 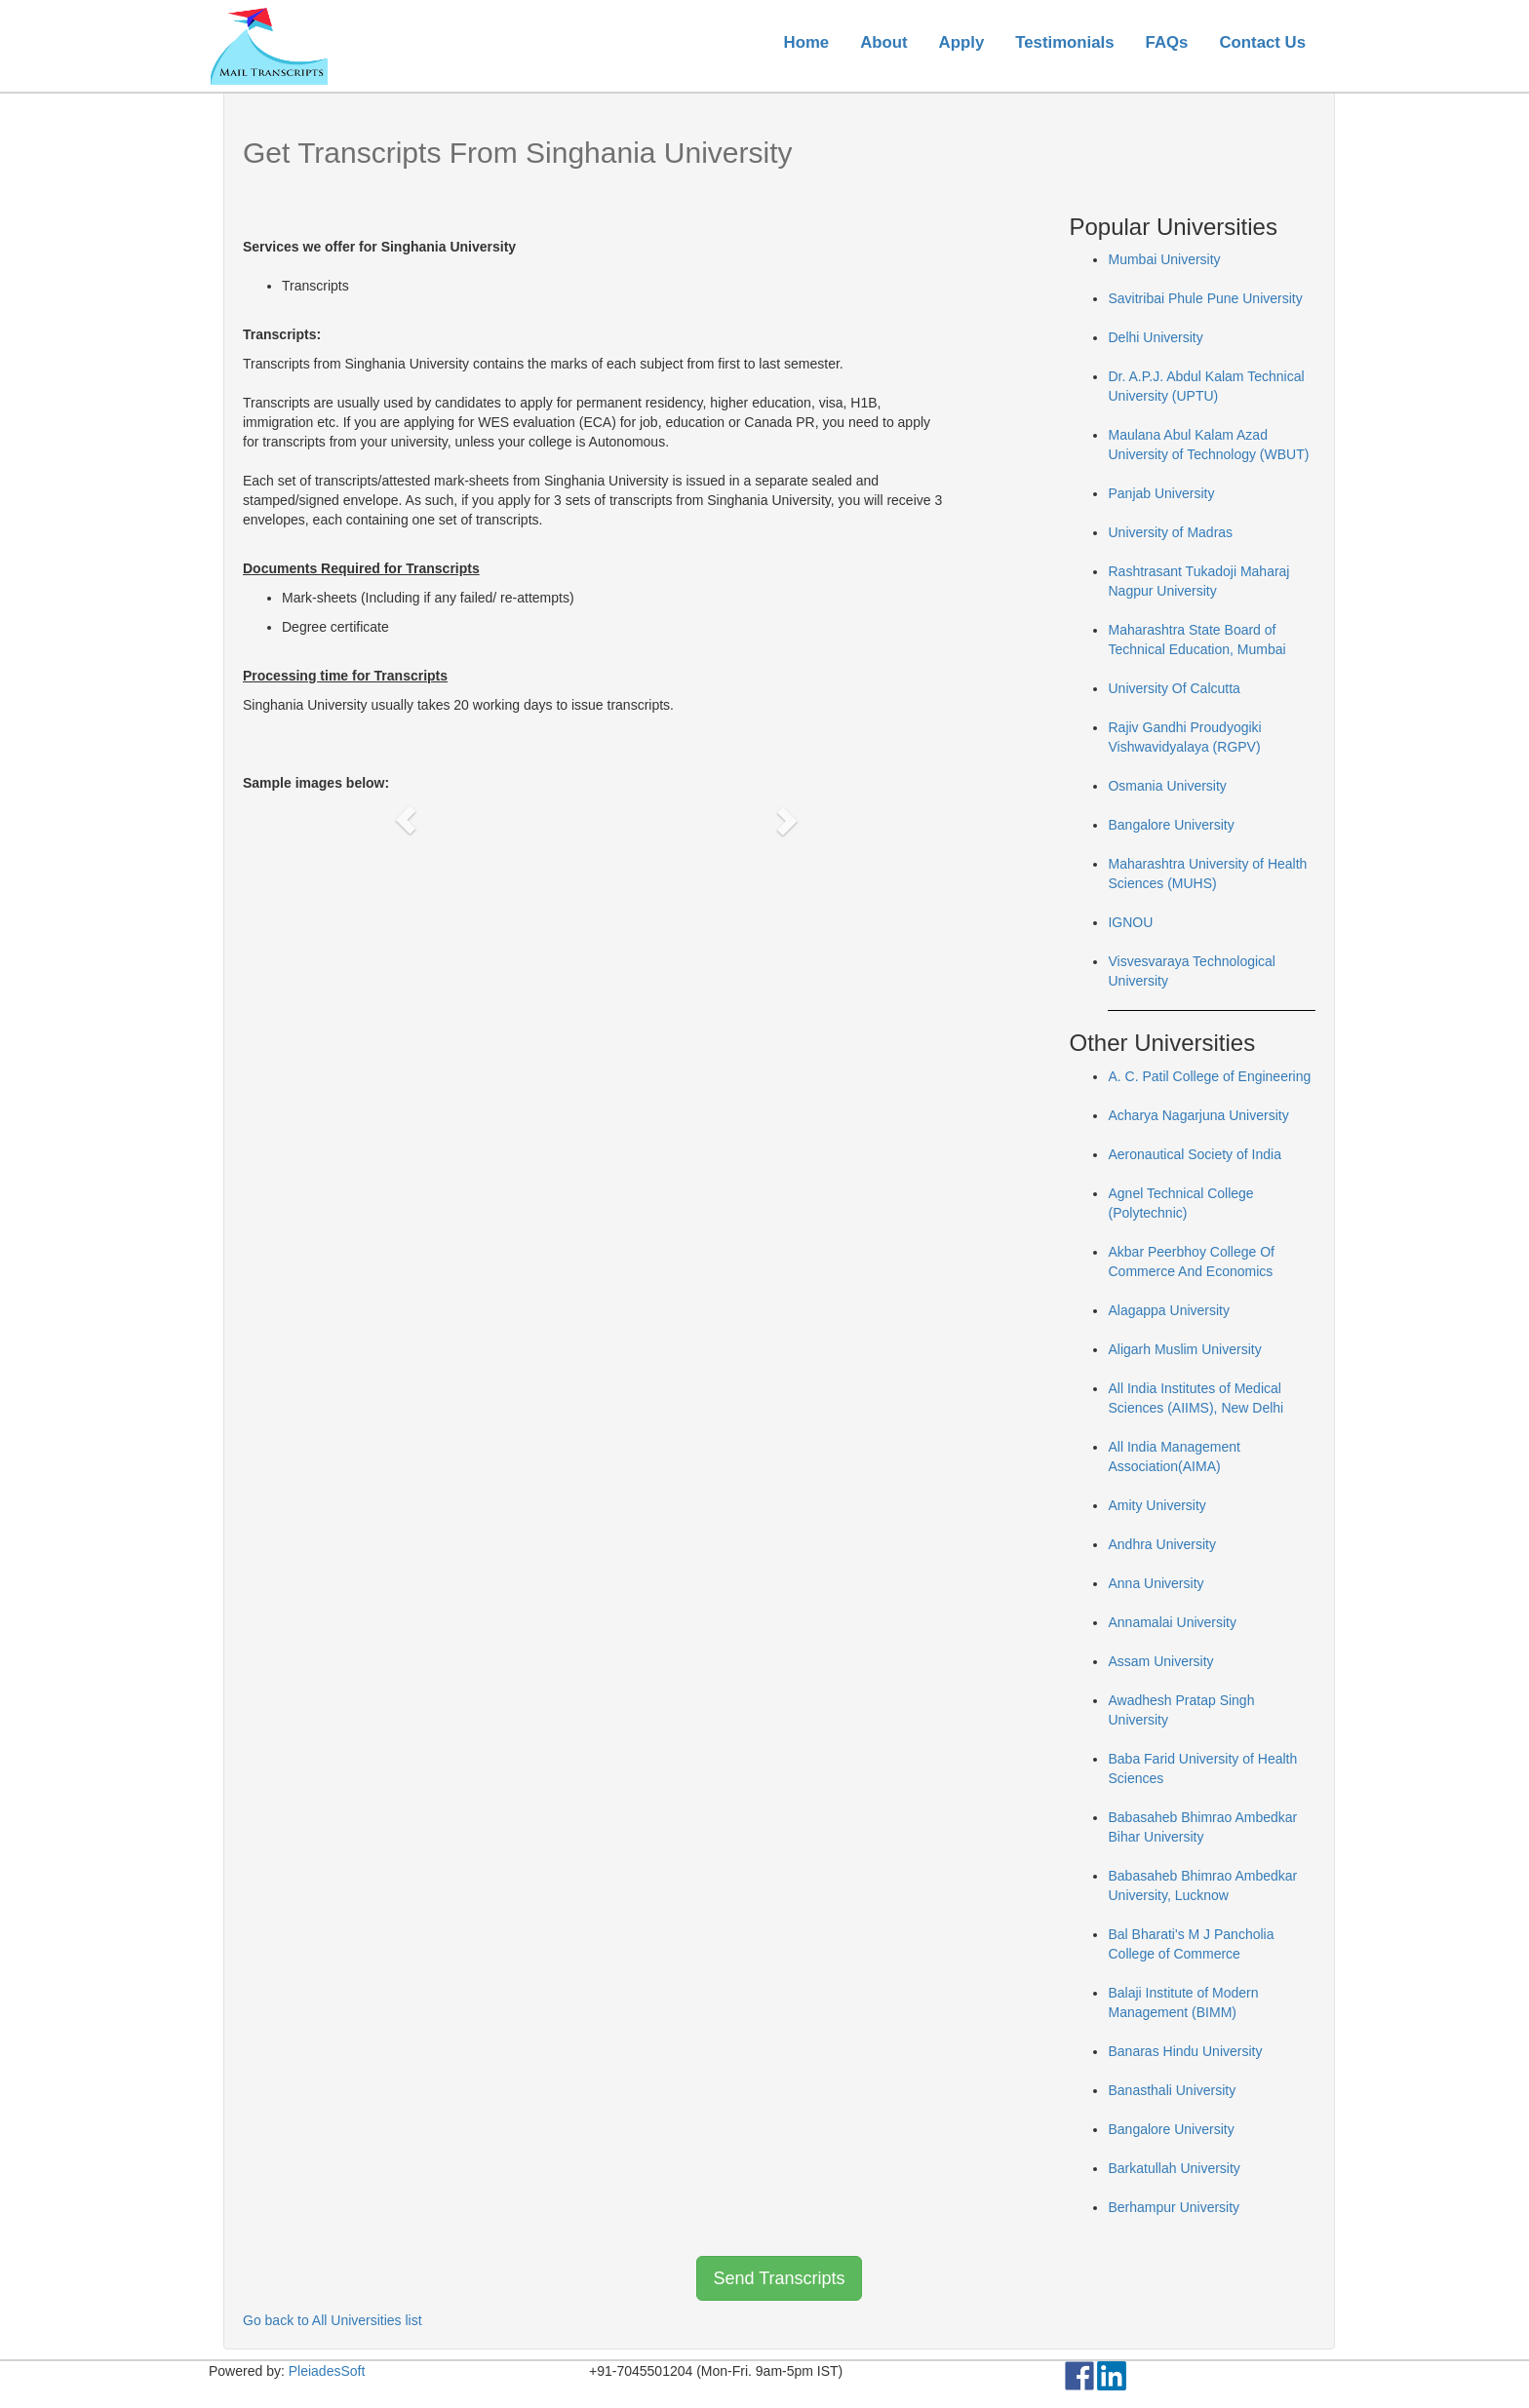 What do you see at coordinates (1164, 259) in the screenshot?
I see `Mumbai University` at bounding box center [1164, 259].